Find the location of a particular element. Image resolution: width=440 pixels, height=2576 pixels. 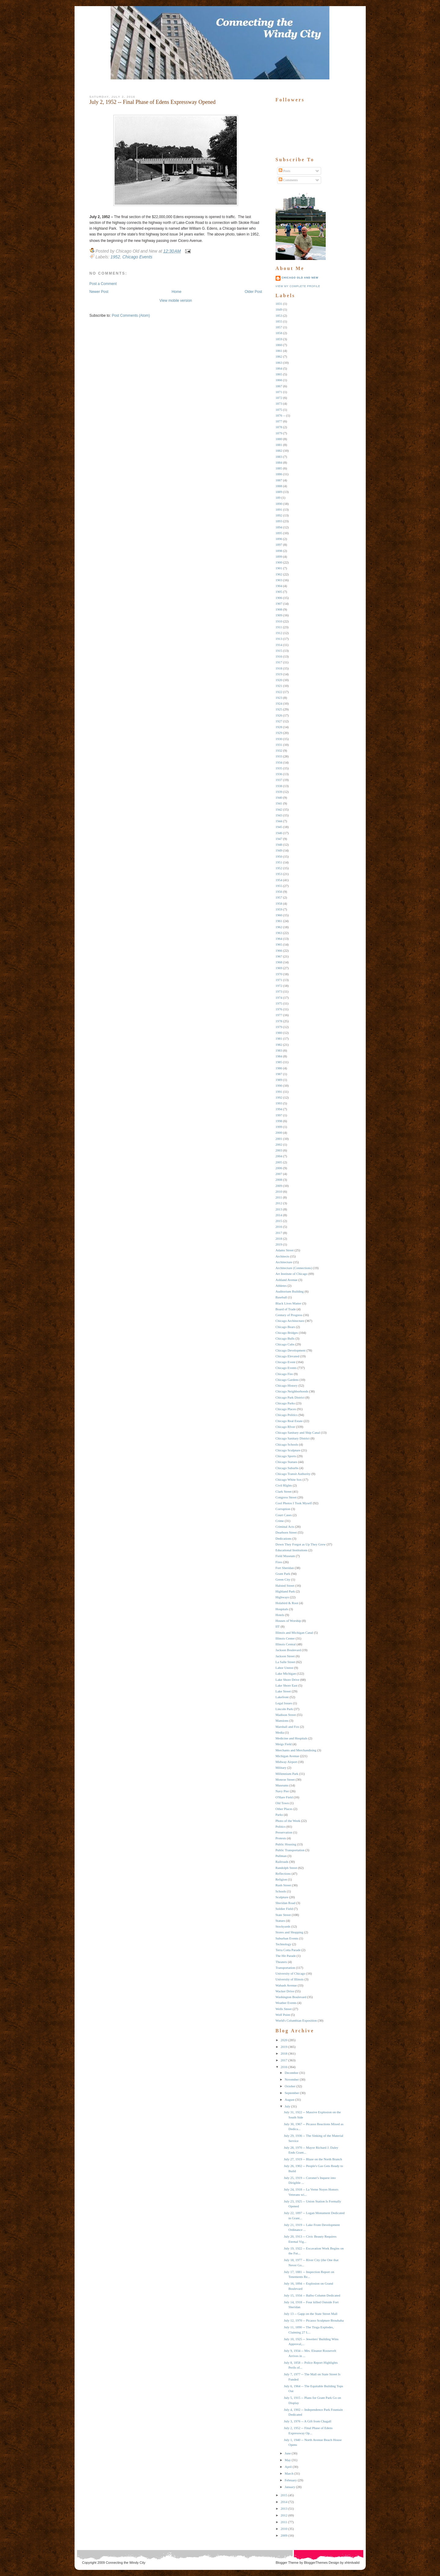

Rush Street is located at coordinates (283, 1885).